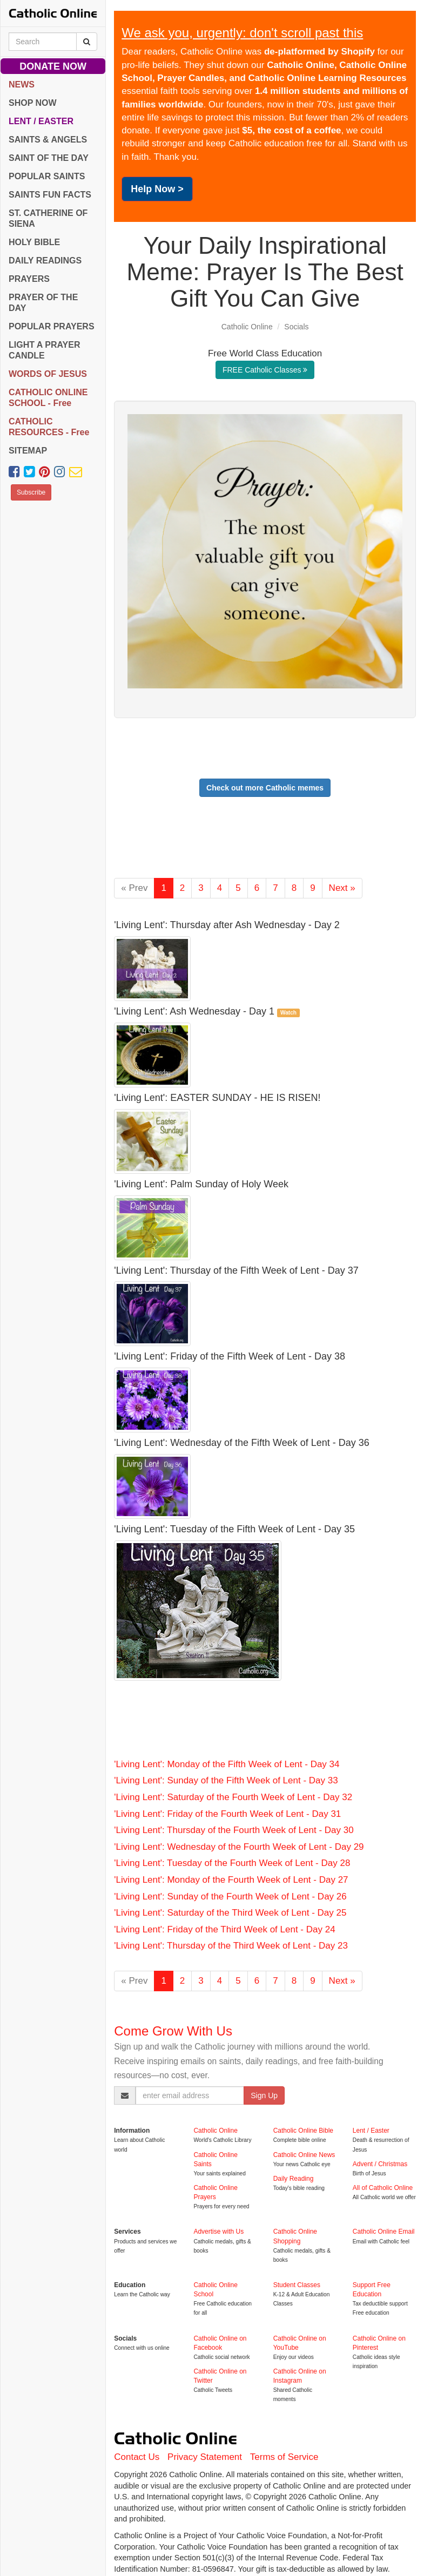  I want to click on Socials, so click(296, 326).